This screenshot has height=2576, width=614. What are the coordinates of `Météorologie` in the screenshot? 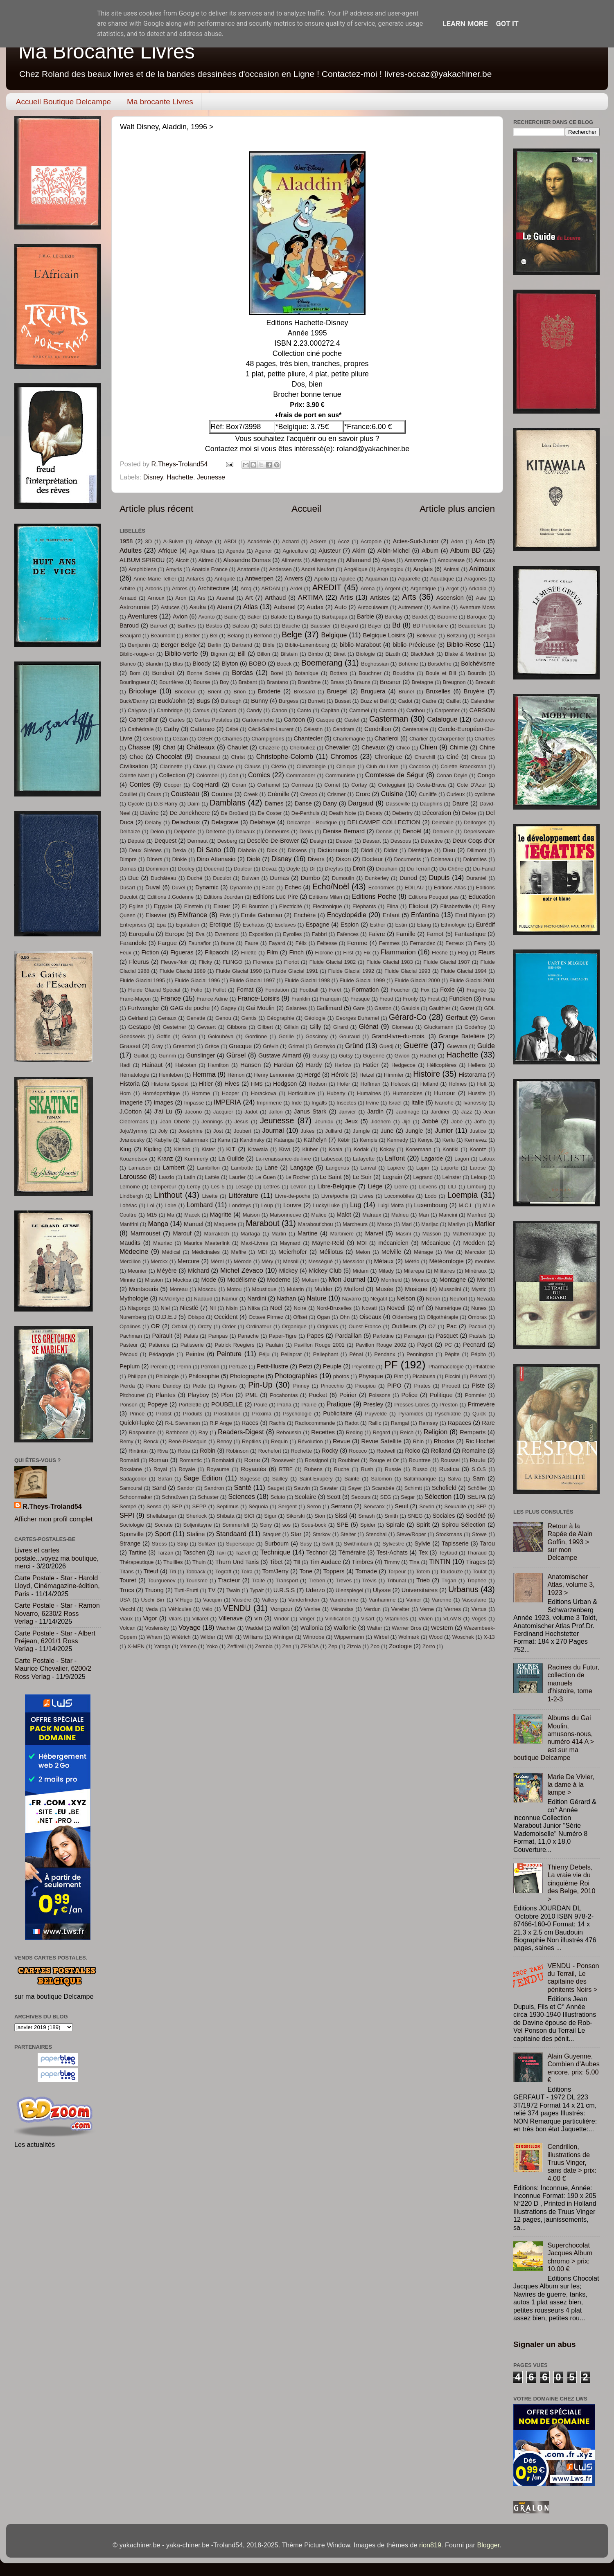 It's located at (446, 1261).